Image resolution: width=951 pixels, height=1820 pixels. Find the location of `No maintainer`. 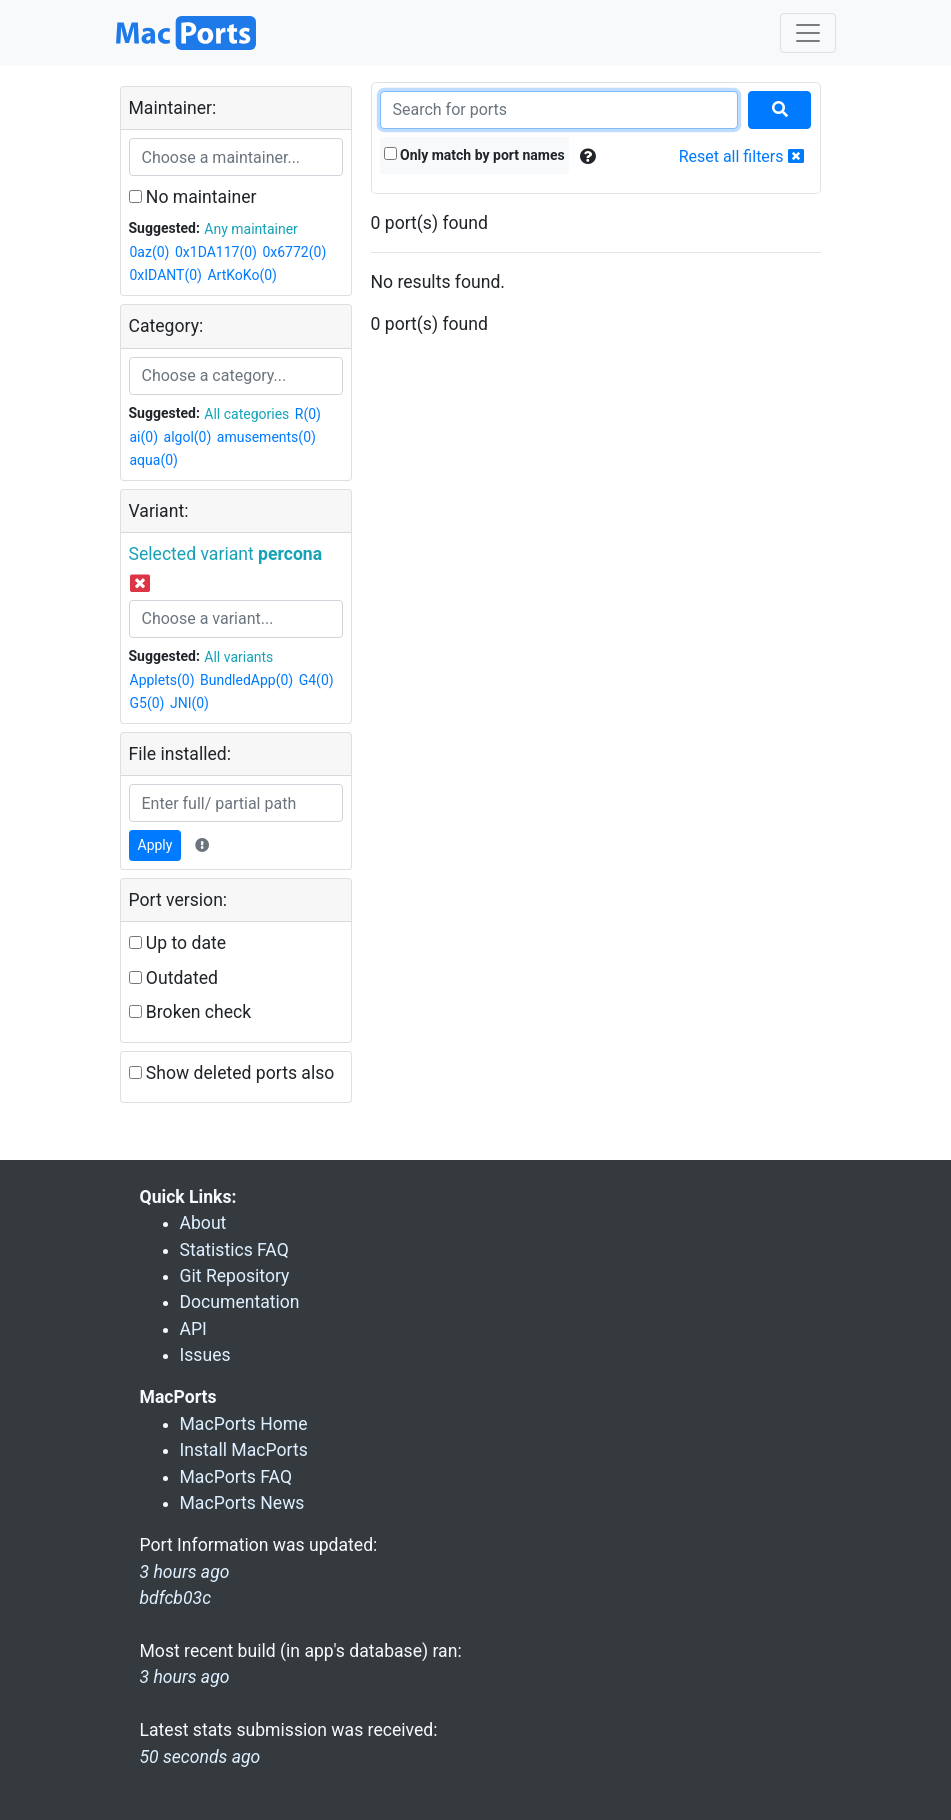

No maintainer is located at coordinates (193, 197).